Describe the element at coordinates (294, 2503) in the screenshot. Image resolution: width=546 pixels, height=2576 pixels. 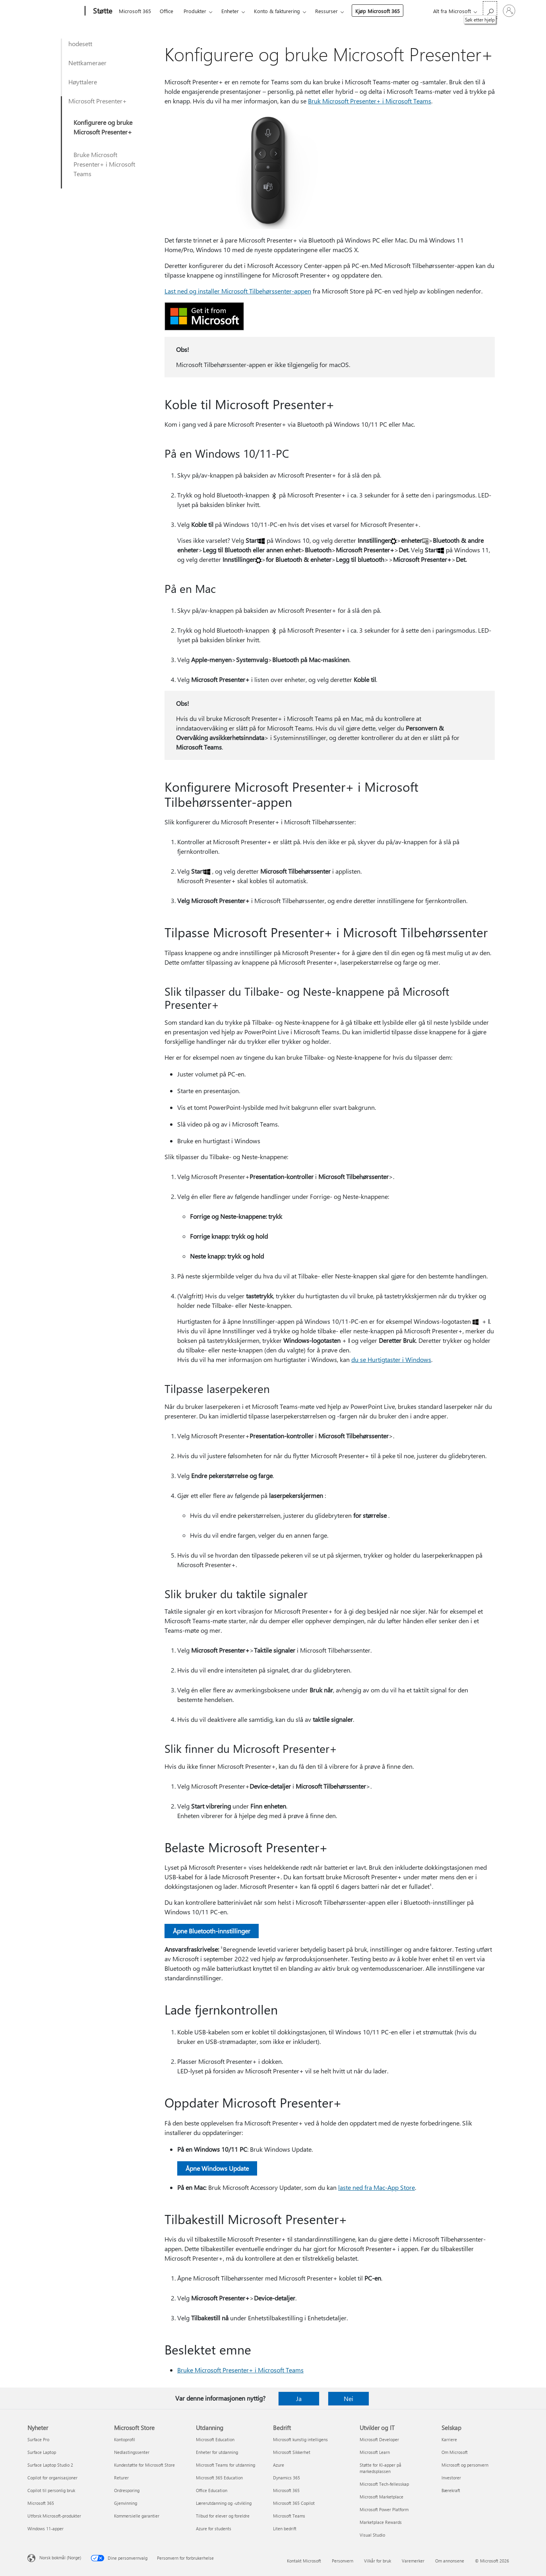
I see `Microsoft 365 Copilot [Microsoft 365 Copilot Bedrift]` at that location.